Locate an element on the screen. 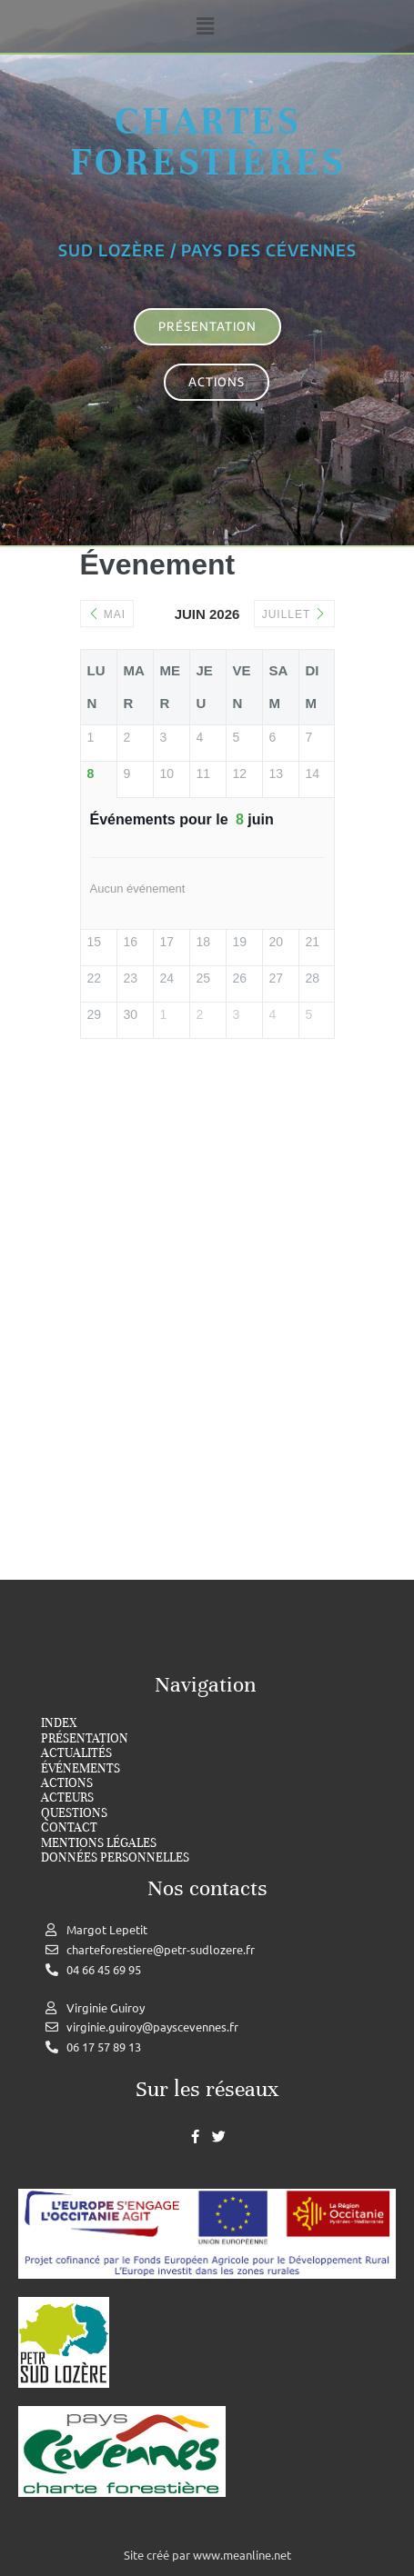 This screenshot has height=2576, width=414. [button] is located at coordinates (204, 26).